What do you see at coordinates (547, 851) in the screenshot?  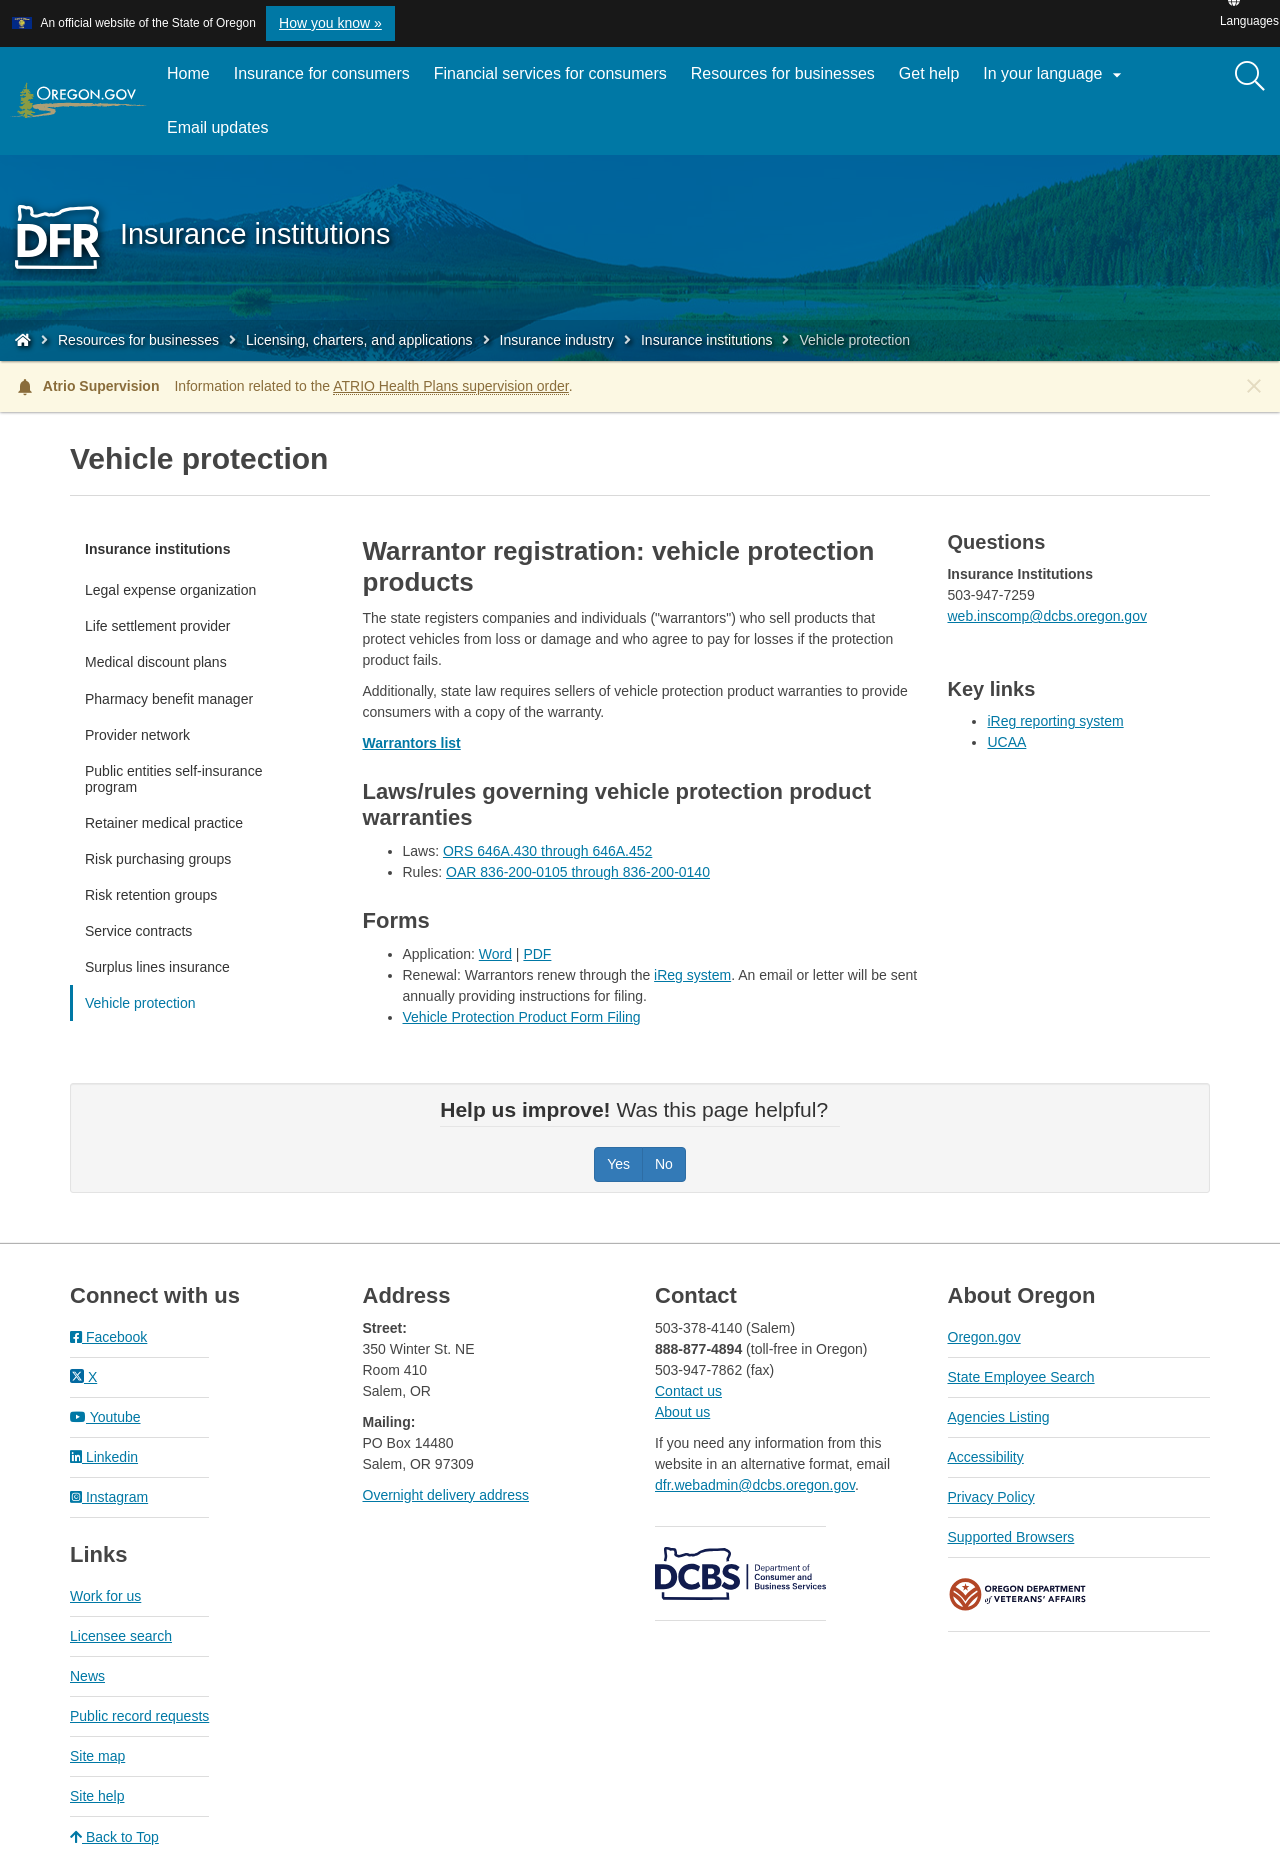 I see `ORS 646A.430 through 646A.452` at bounding box center [547, 851].